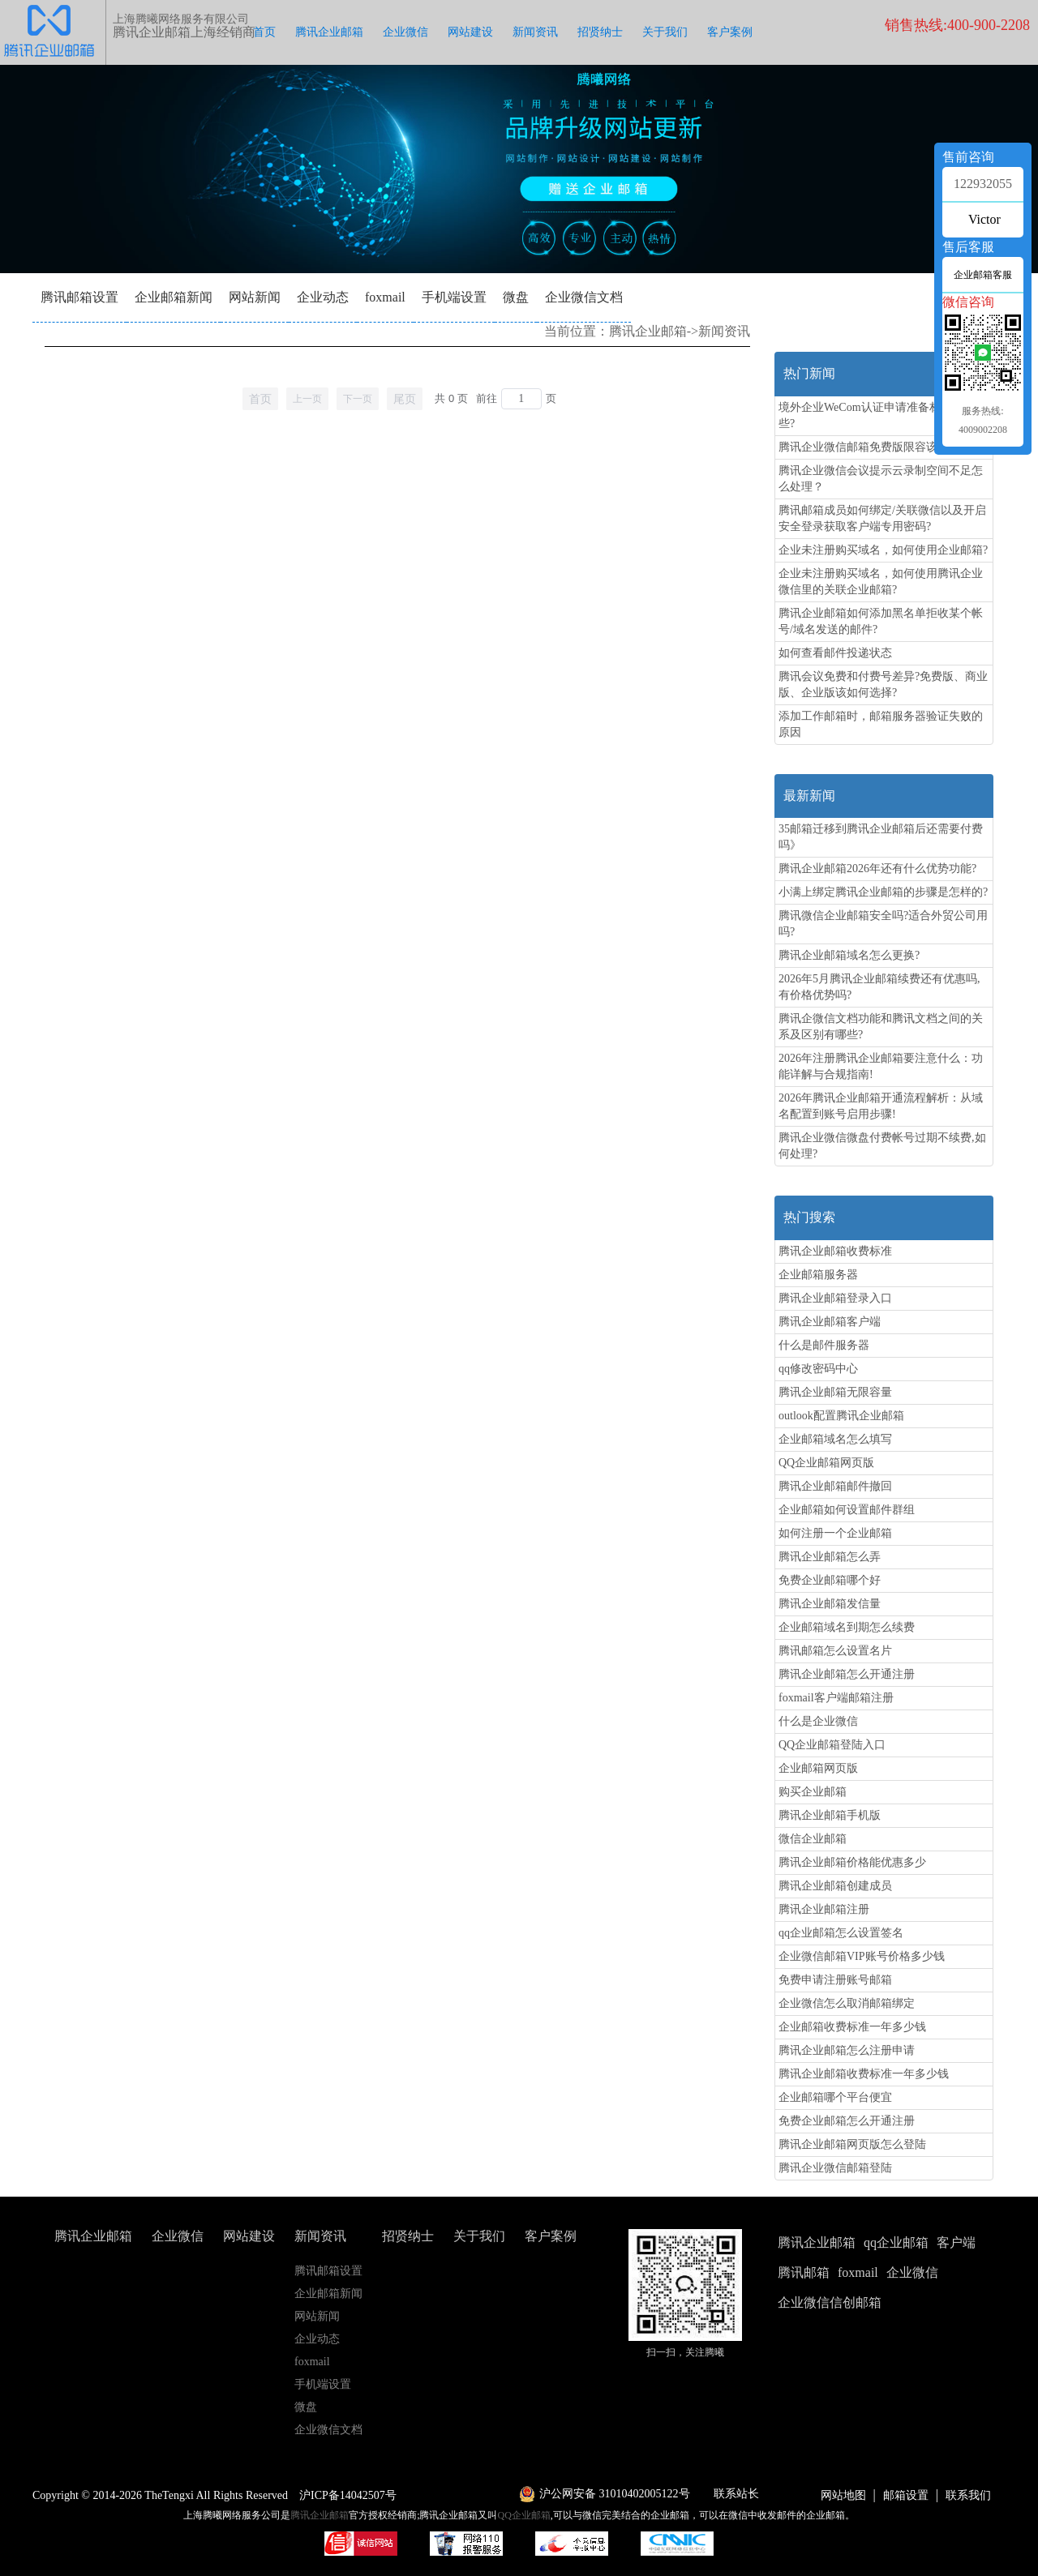 Image resolution: width=1038 pixels, height=2576 pixels. I want to click on 小满上绑定腾讯企业邮箱的步骤是怎样的?‌, so click(883, 892).